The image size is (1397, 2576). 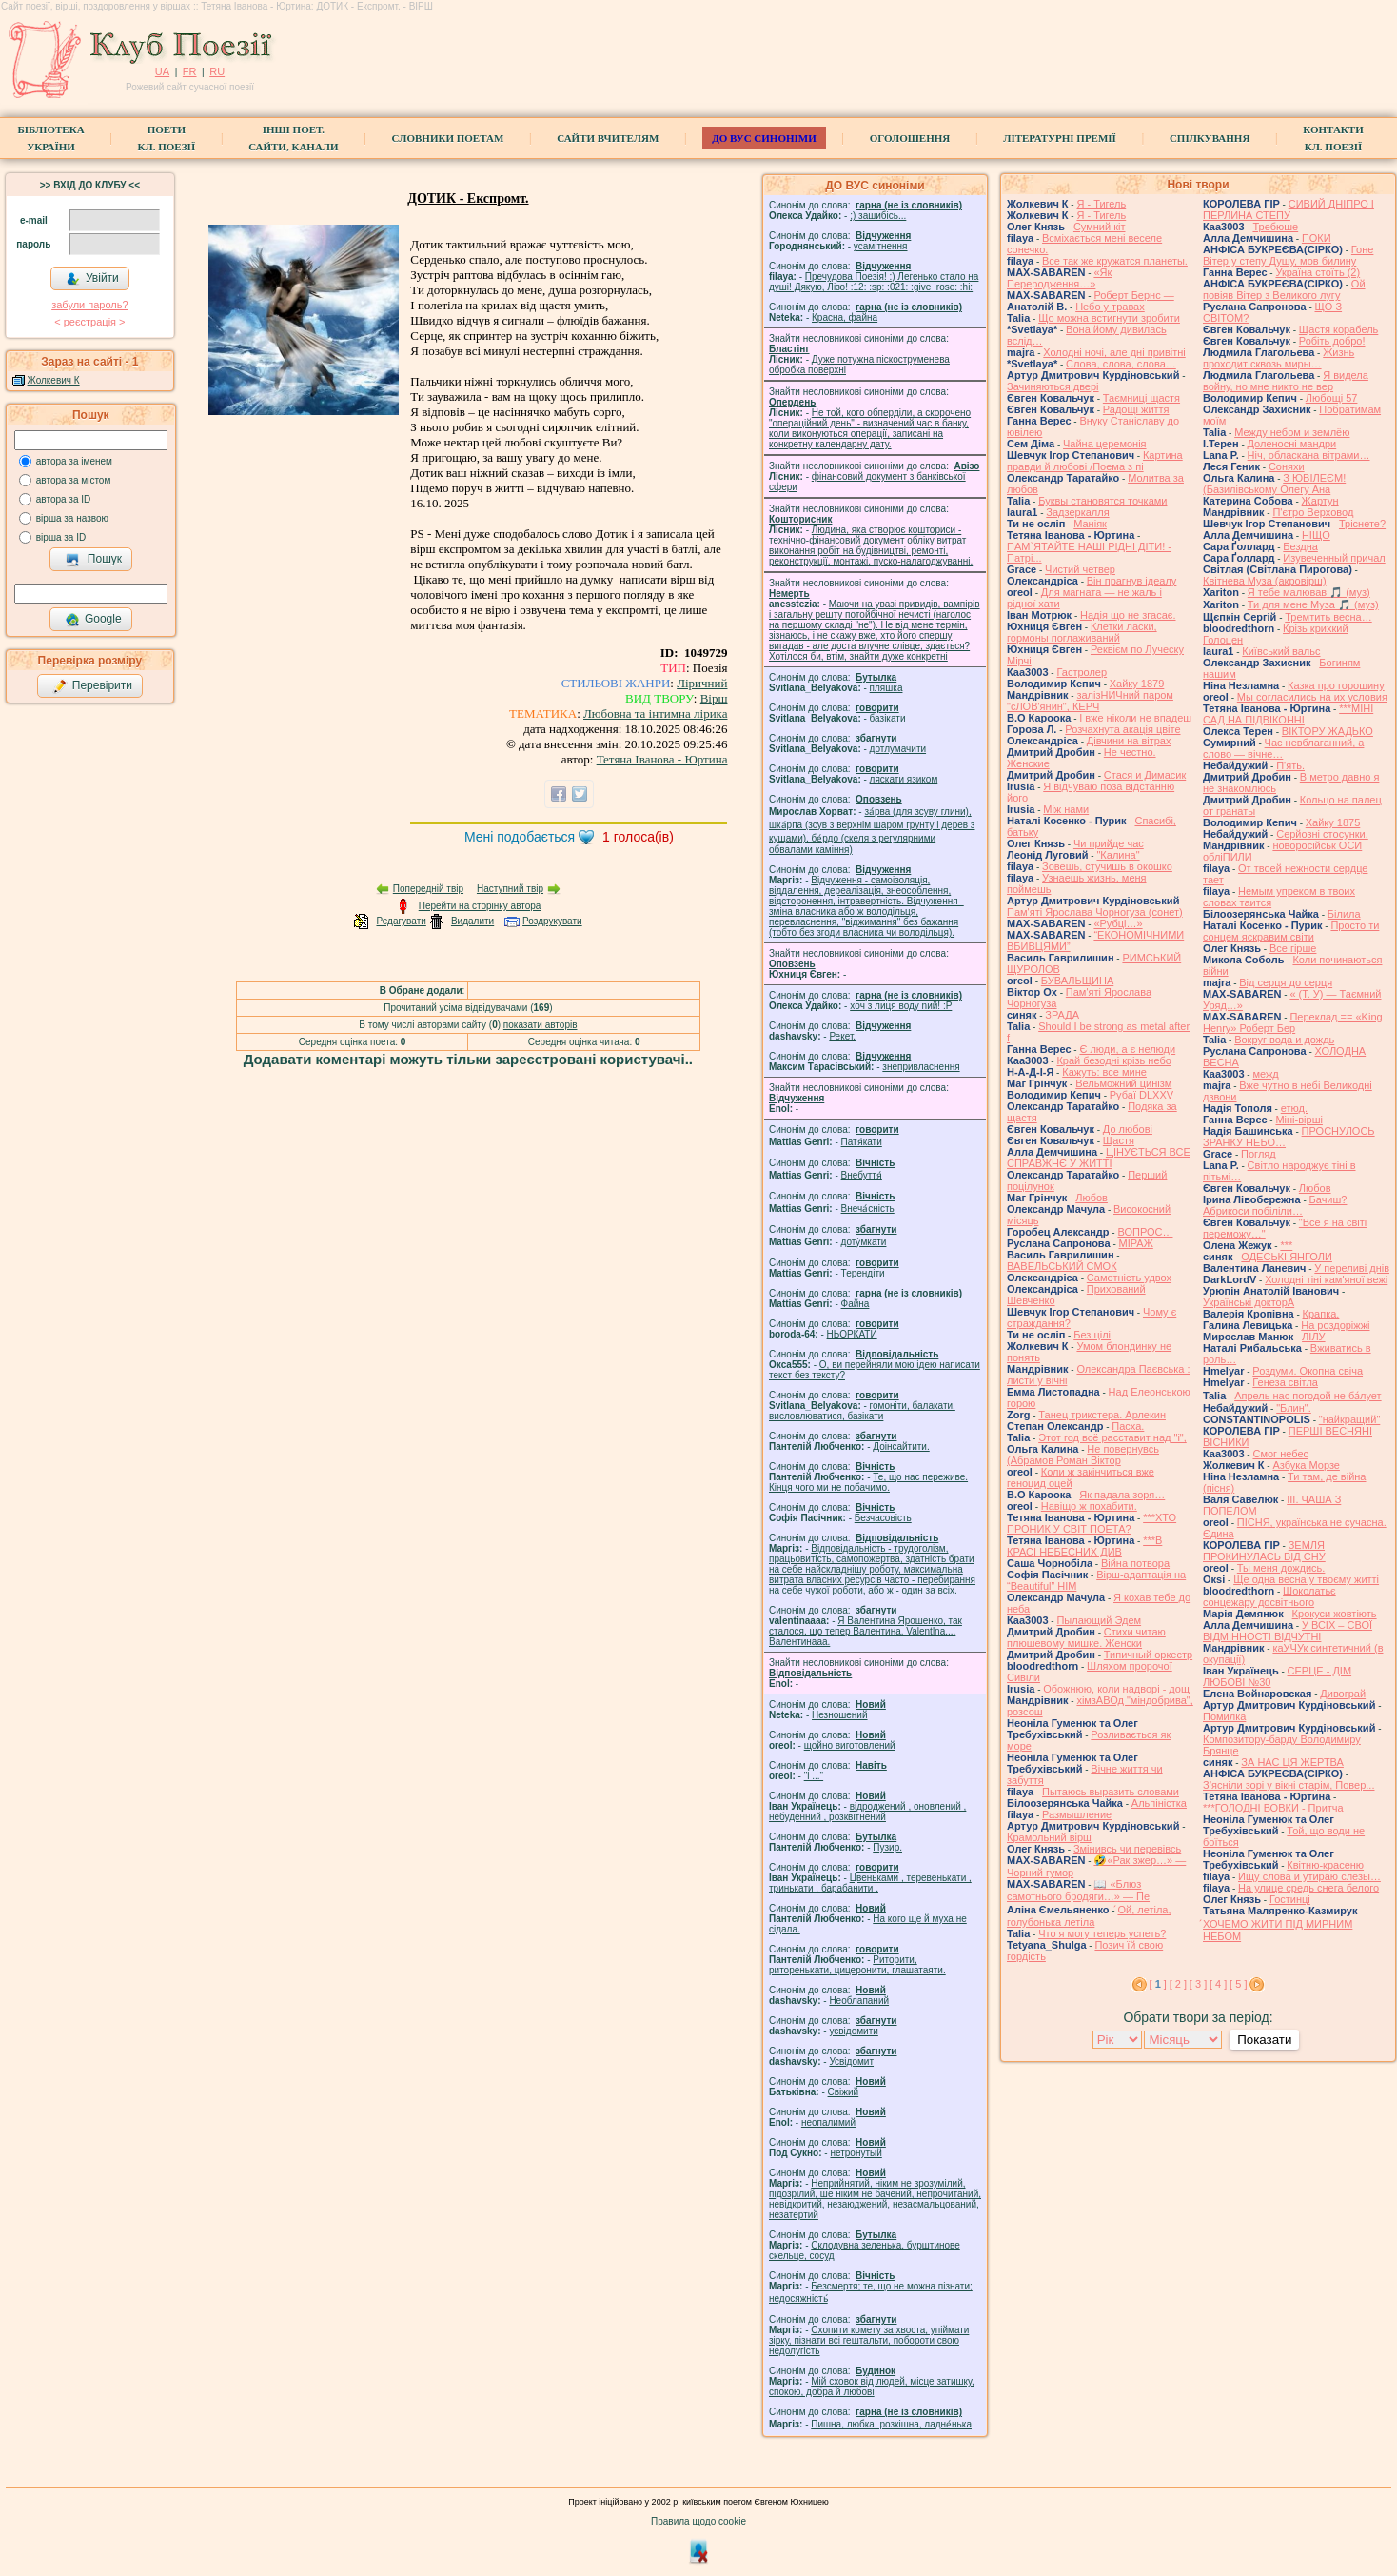 What do you see at coordinates (1136, 1243) in the screenshot?
I see `МІРАЖ` at bounding box center [1136, 1243].